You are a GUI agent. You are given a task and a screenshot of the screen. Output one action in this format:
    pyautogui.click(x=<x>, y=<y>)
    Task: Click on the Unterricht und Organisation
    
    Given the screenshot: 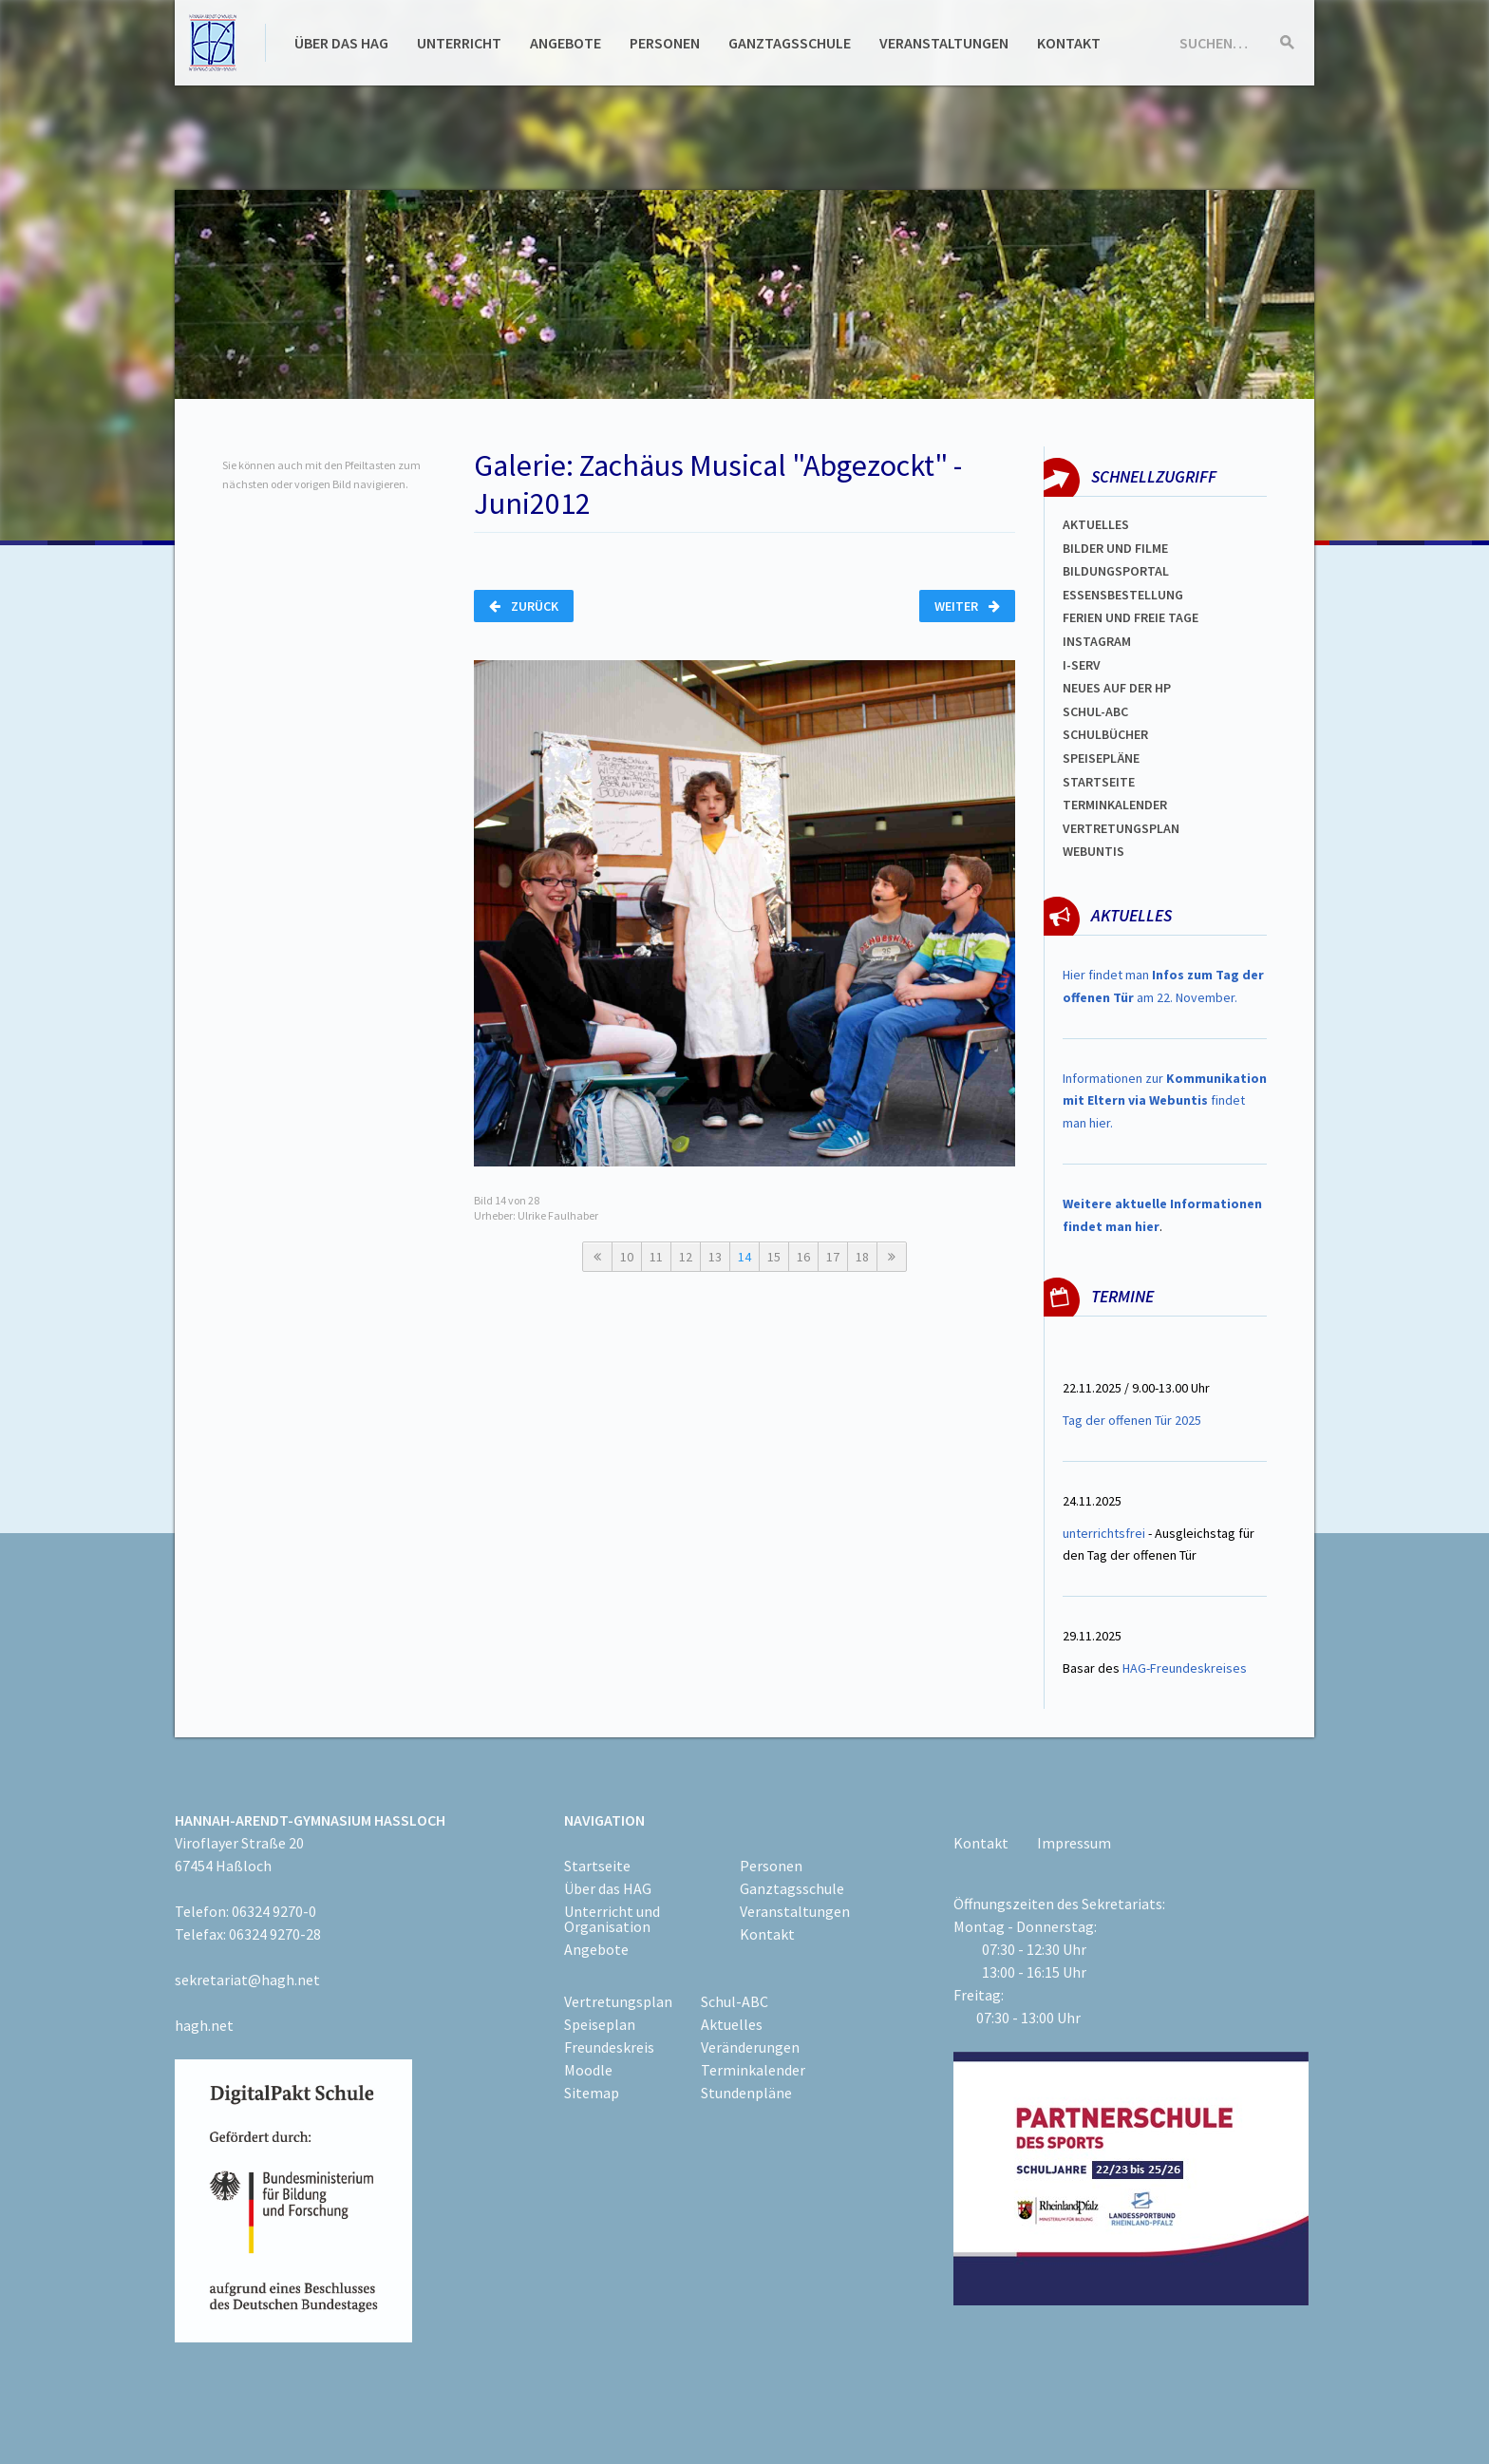 What is the action you would take?
    pyautogui.click(x=612, y=1919)
    